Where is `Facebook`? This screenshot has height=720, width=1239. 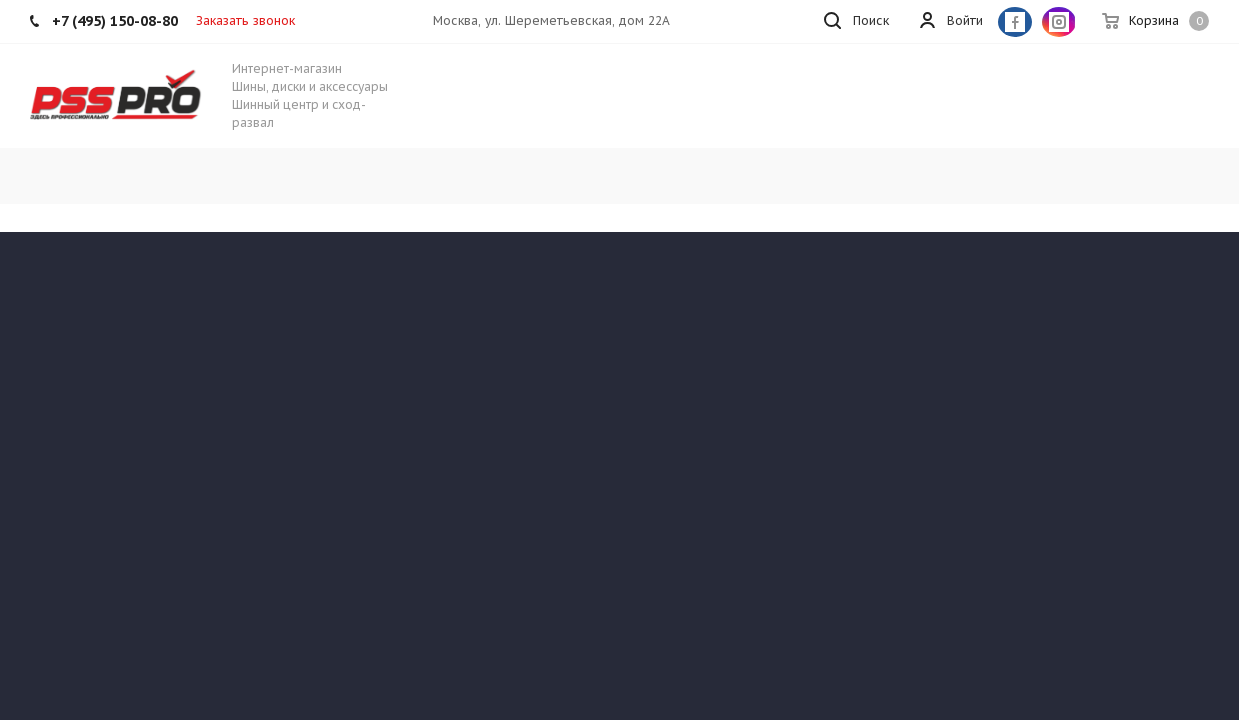
Facebook is located at coordinates (1015, 22).